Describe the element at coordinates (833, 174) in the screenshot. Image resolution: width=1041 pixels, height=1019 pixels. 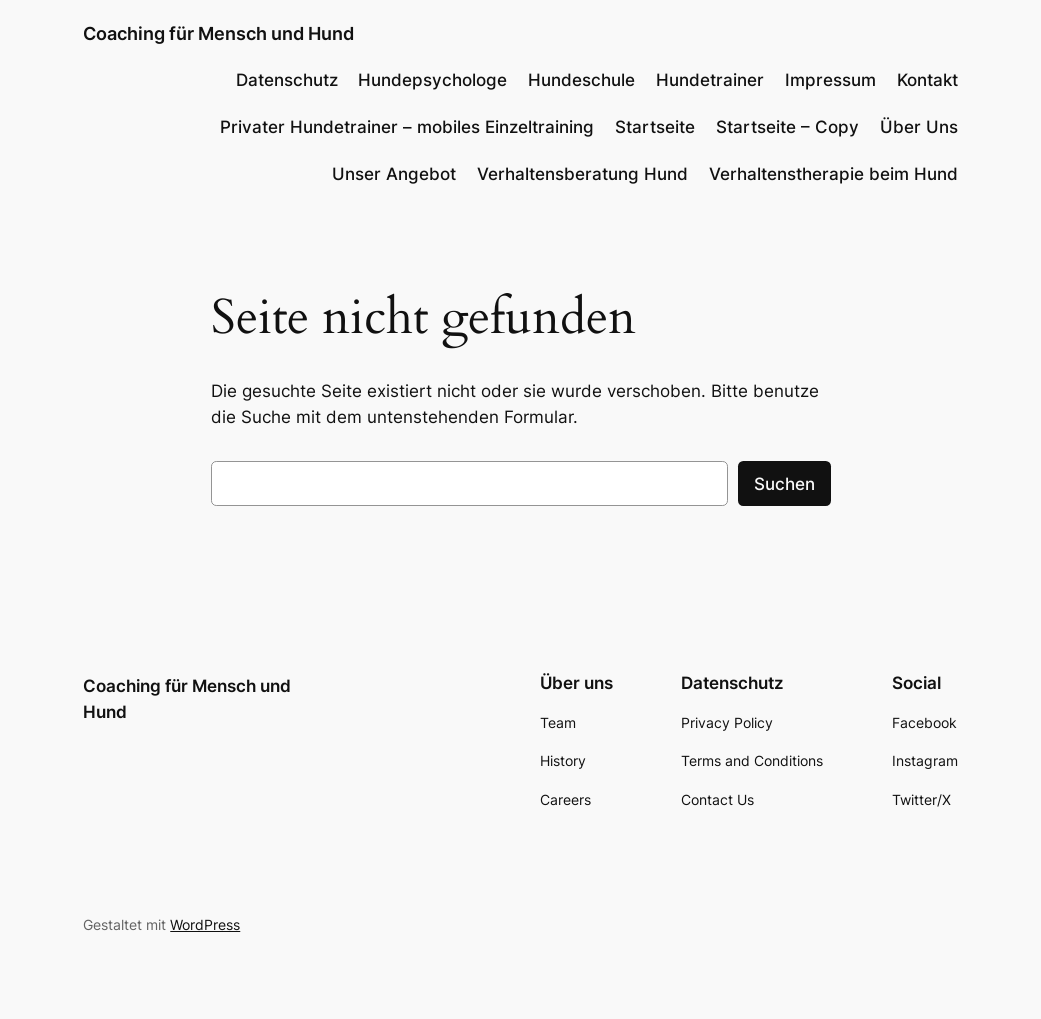
I see `Verhaltenstherapie beim Hund` at that location.